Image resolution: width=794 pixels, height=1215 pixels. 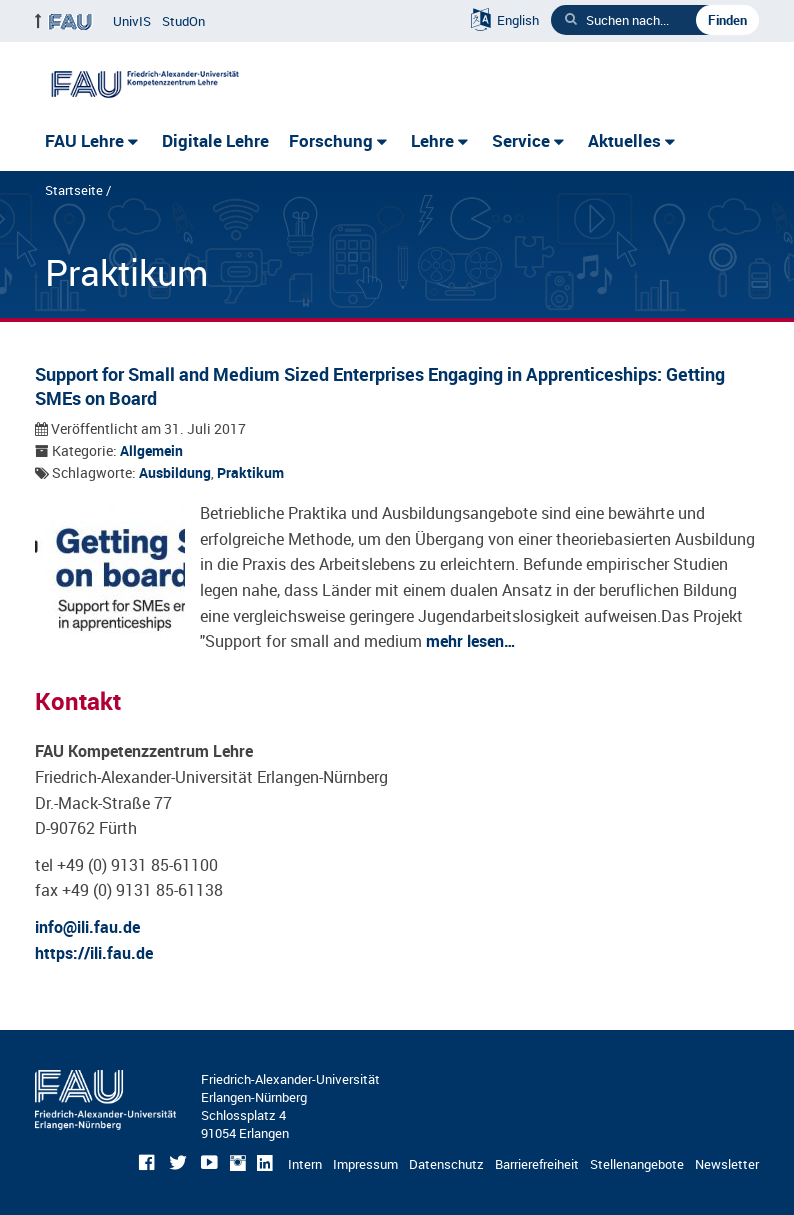 I want to click on Datenschutz, so click(x=446, y=1164).